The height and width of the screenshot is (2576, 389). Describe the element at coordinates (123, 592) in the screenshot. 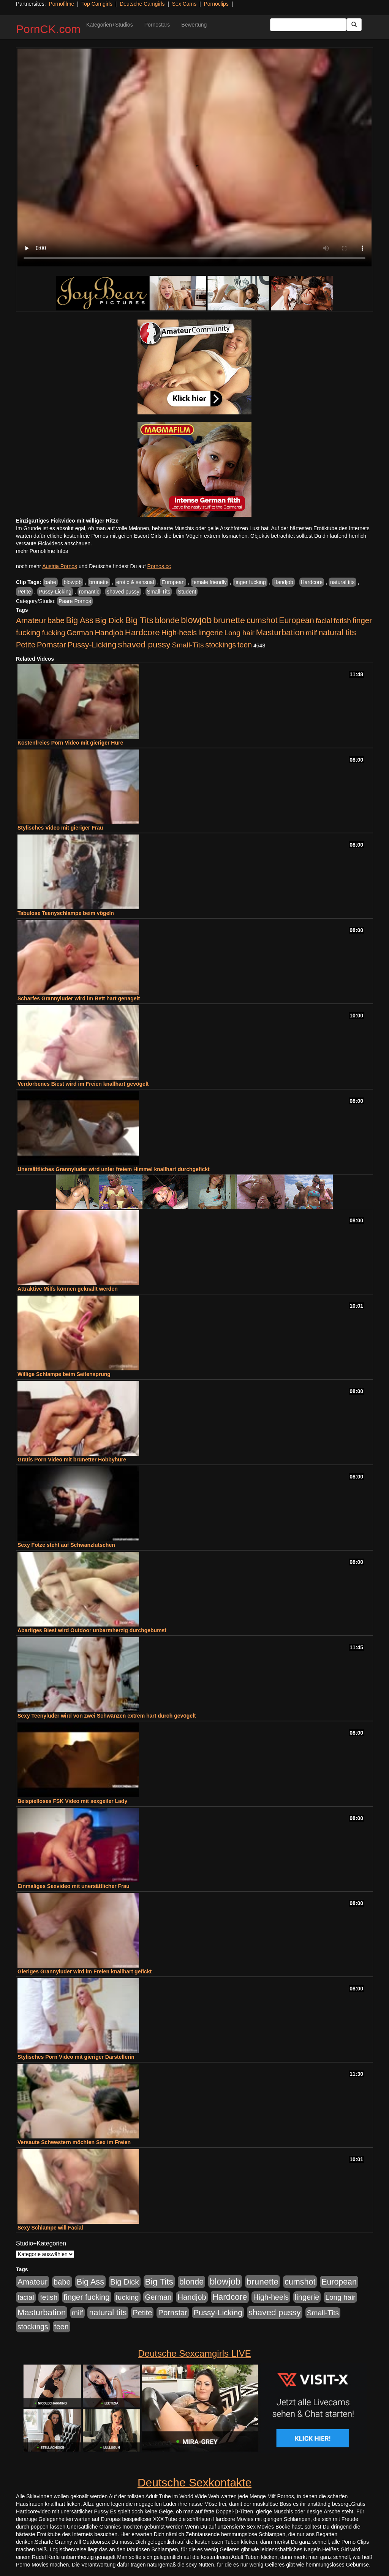

I see `shaved pussy` at that location.